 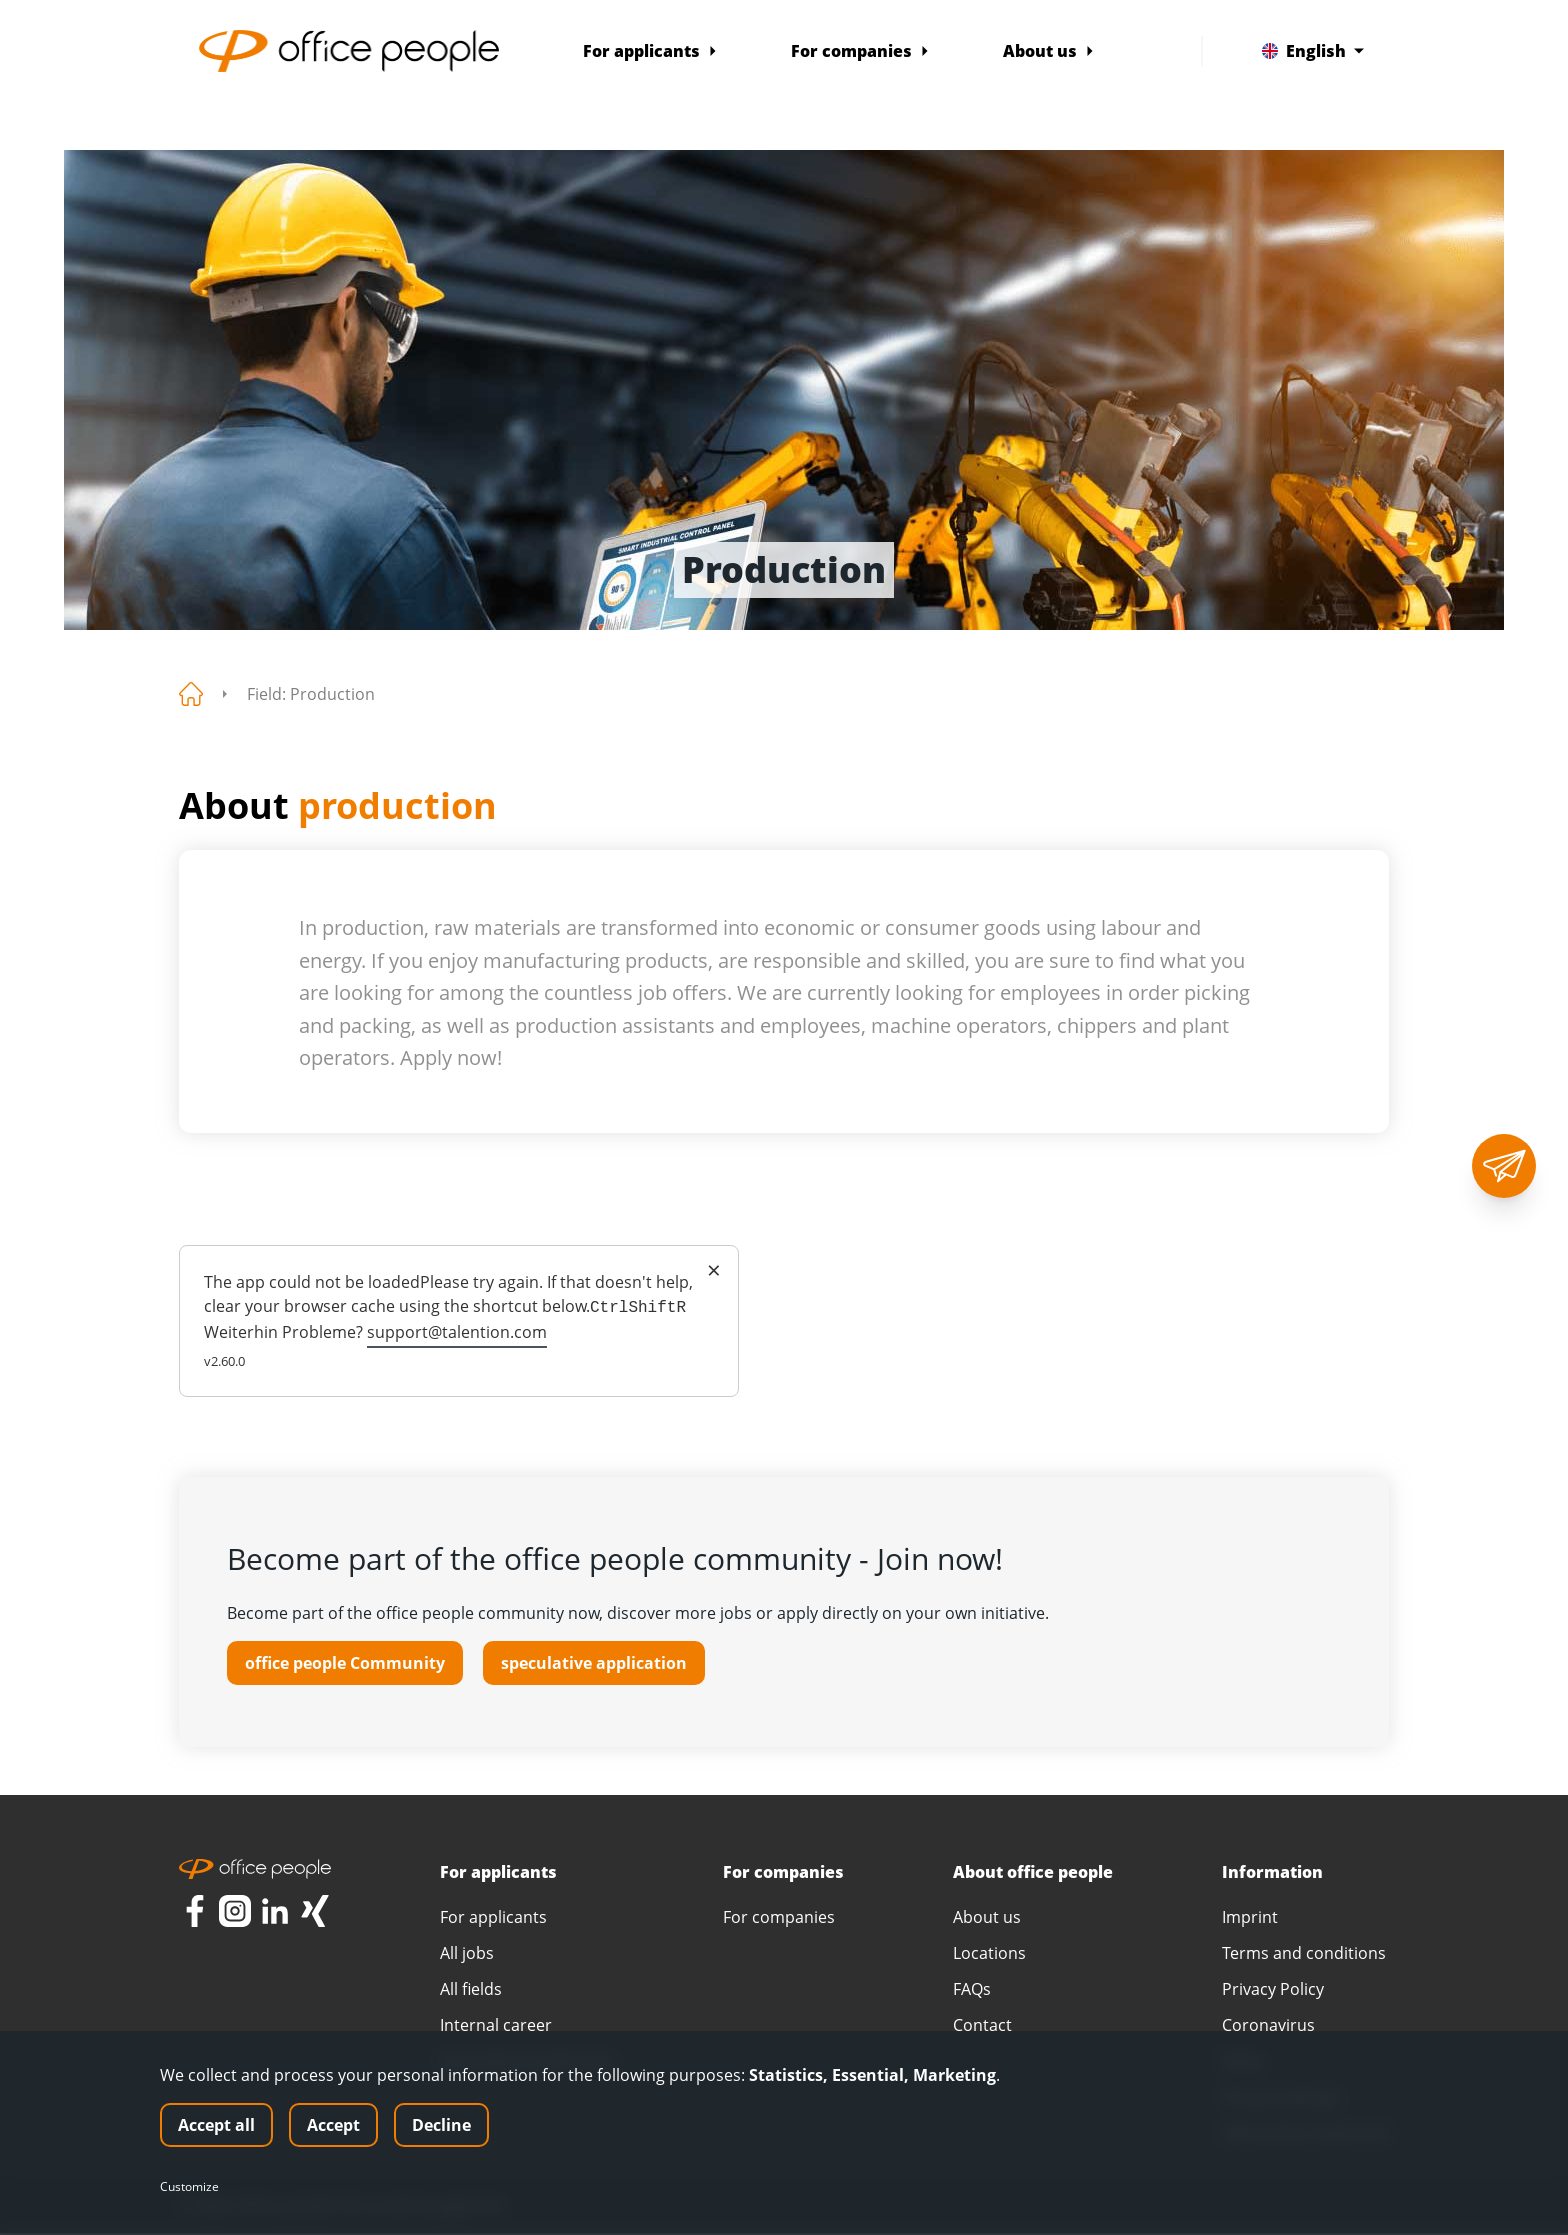 What do you see at coordinates (1268, 2027) in the screenshot?
I see `Coronavirus` at bounding box center [1268, 2027].